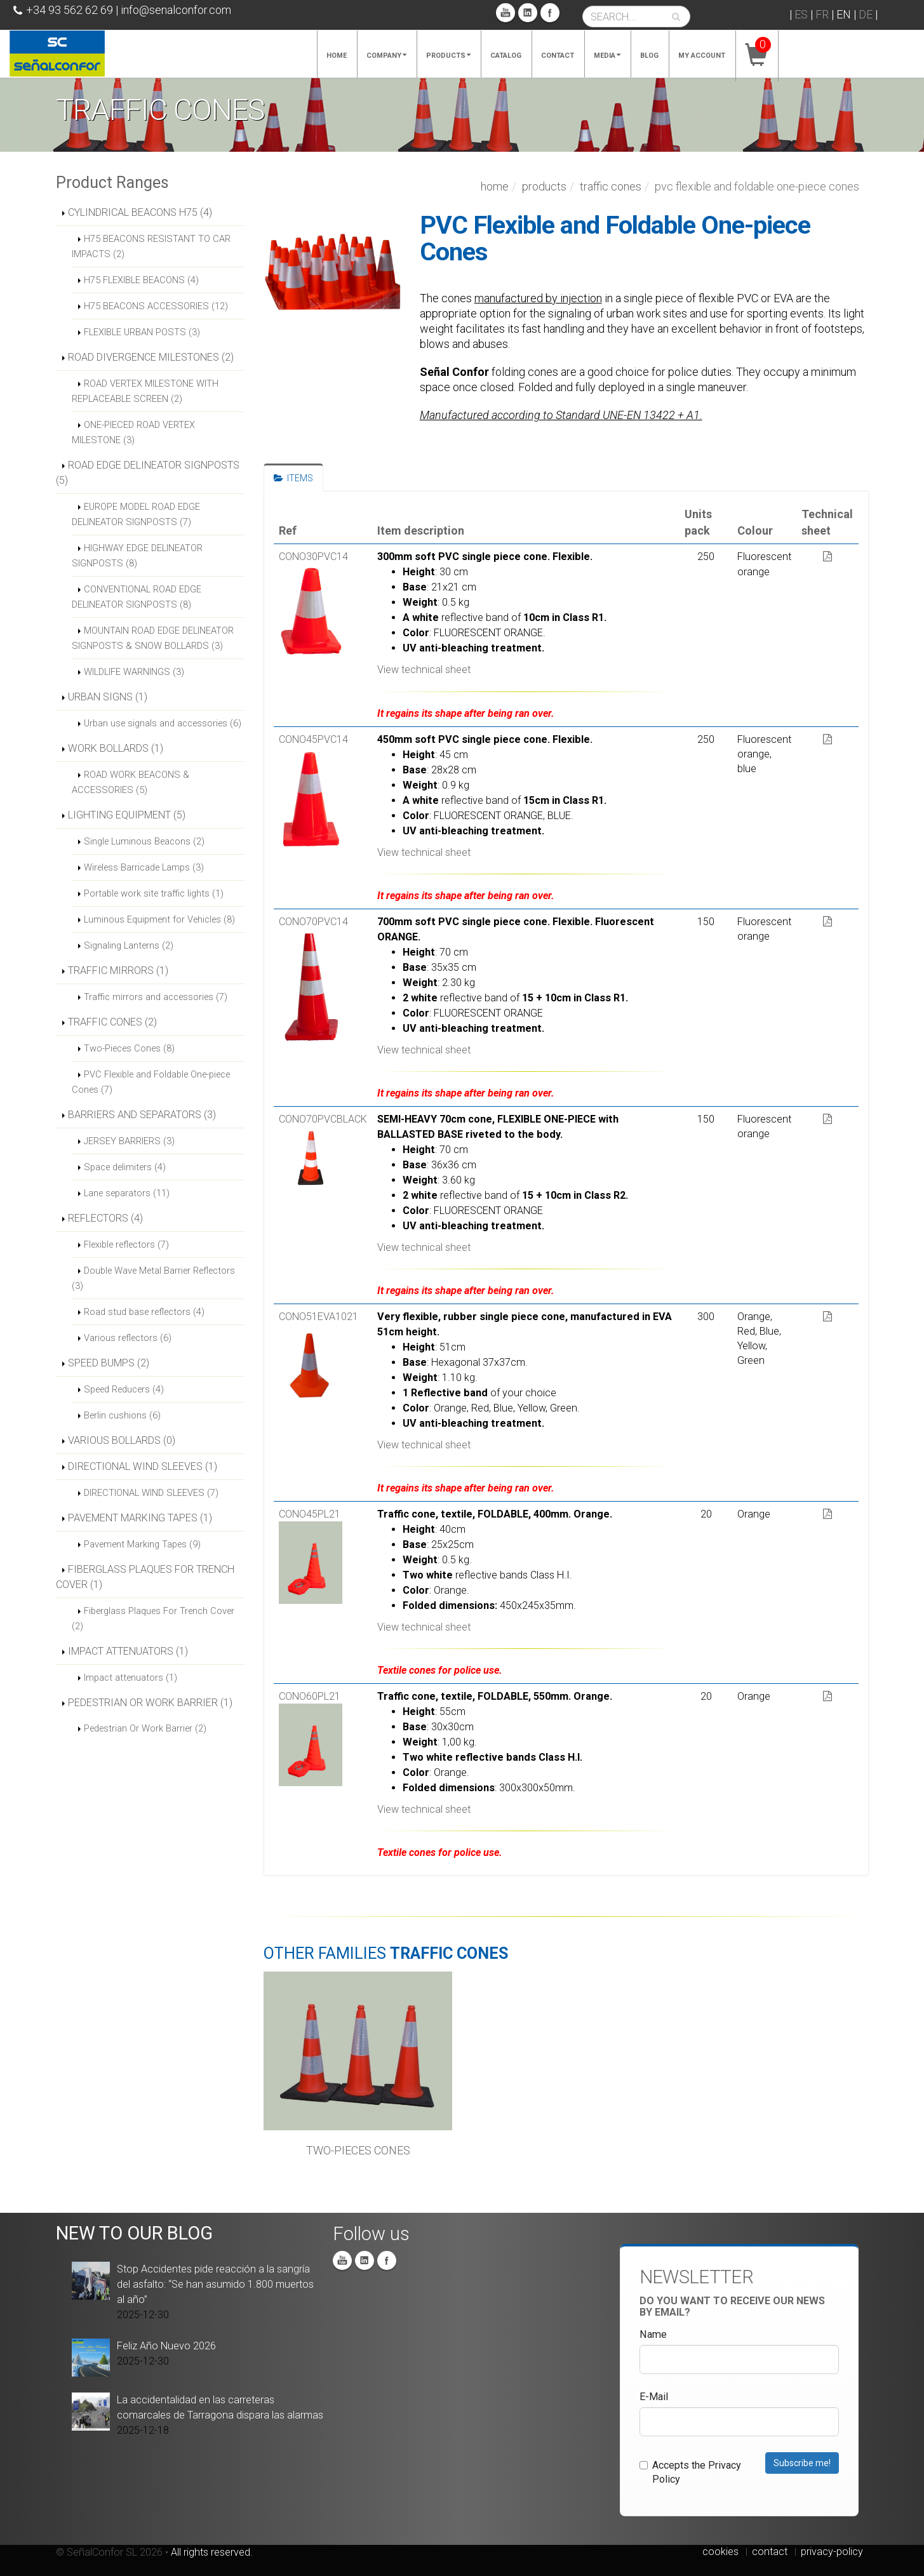 The height and width of the screenshot is (2576, 924). I want to click on privacy-policy, so click(832, 2552).